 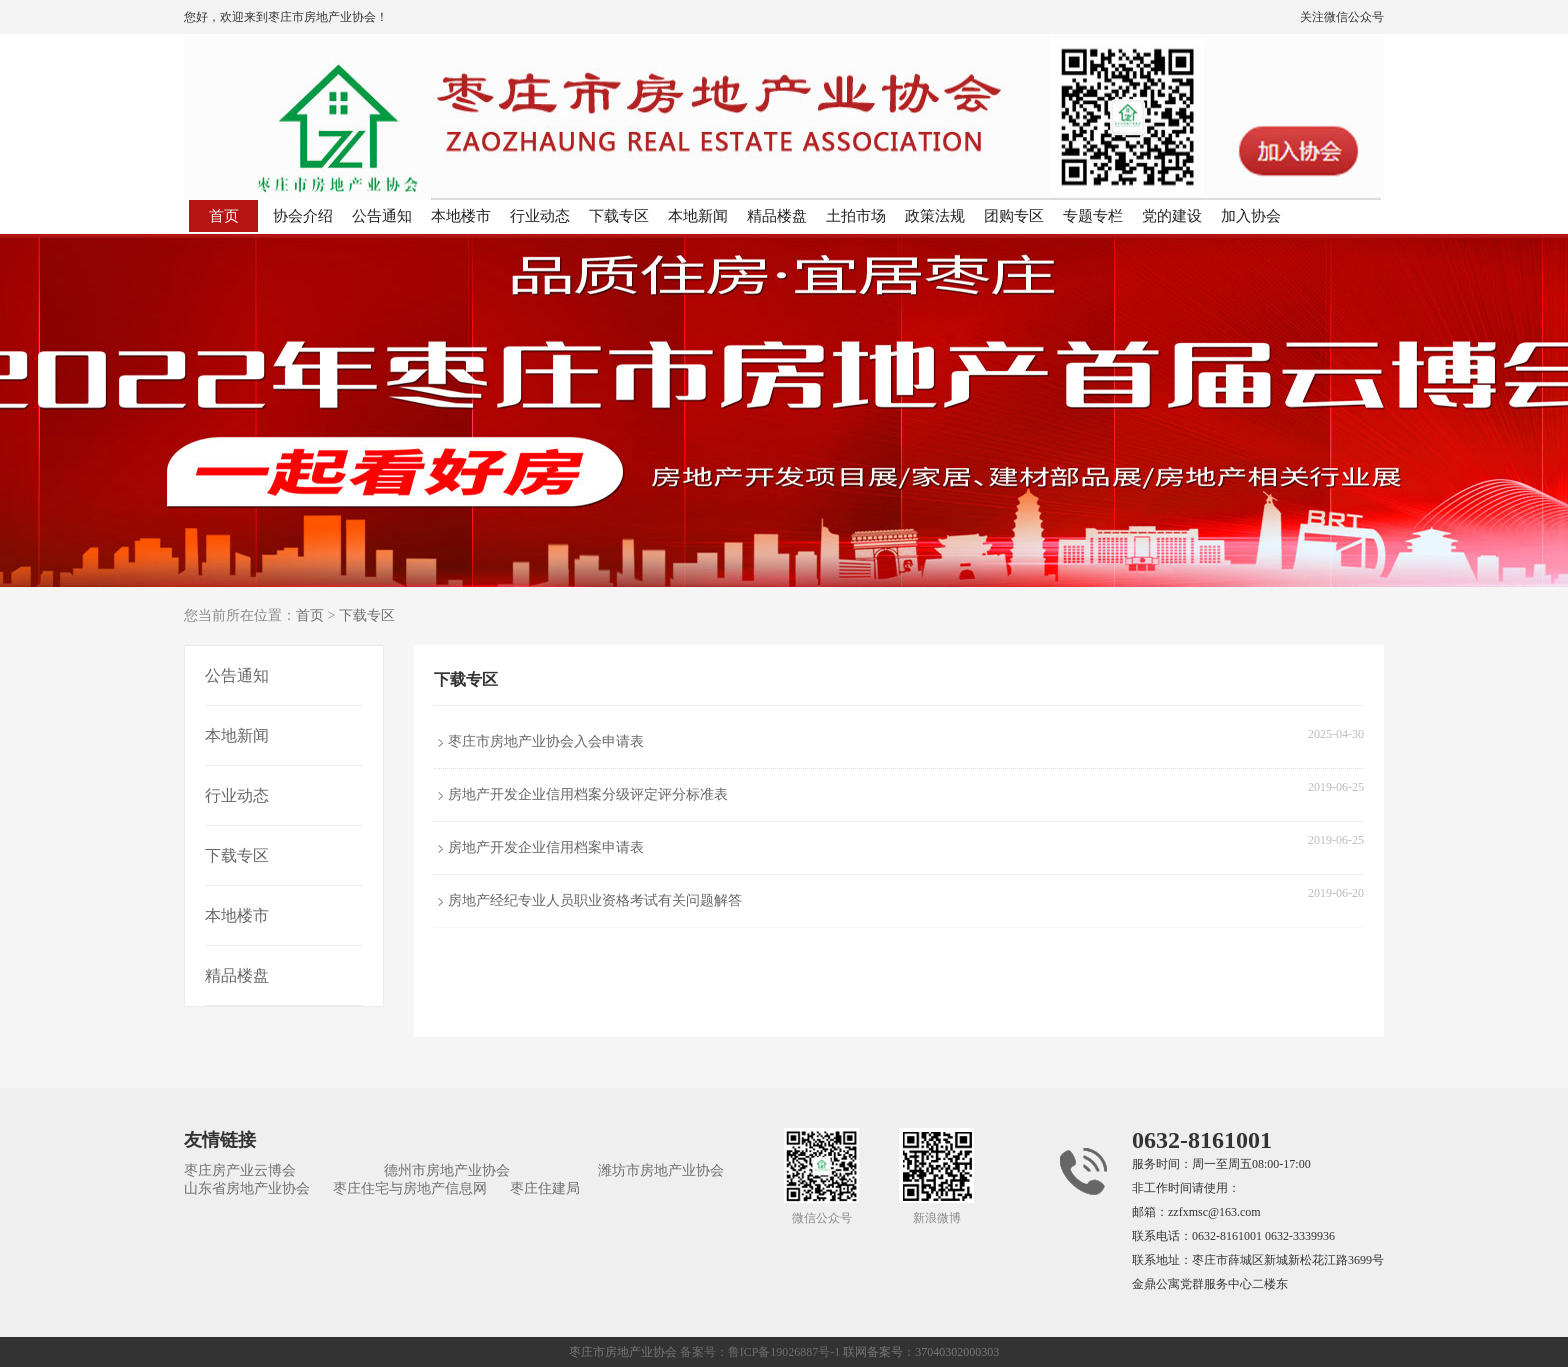 I want to click on 枣庄住建局, so click(x=545, y=1188).